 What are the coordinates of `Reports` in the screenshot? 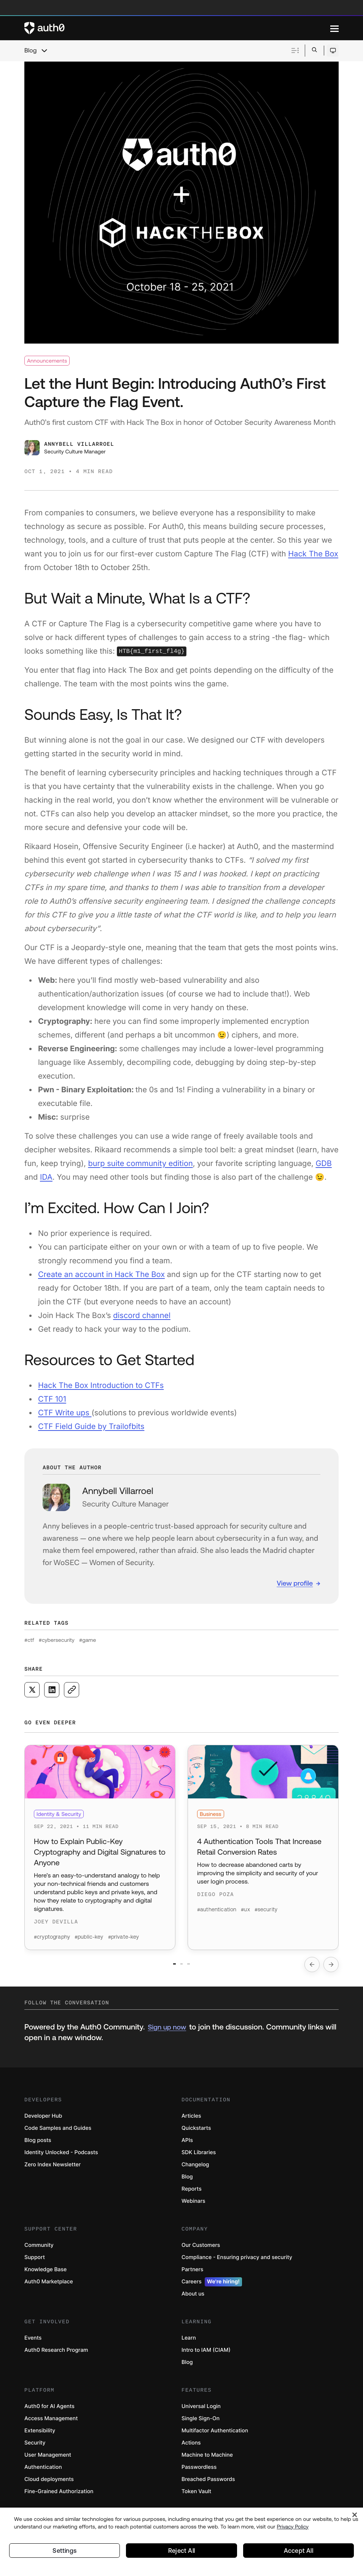 It's located at (192, 2194).